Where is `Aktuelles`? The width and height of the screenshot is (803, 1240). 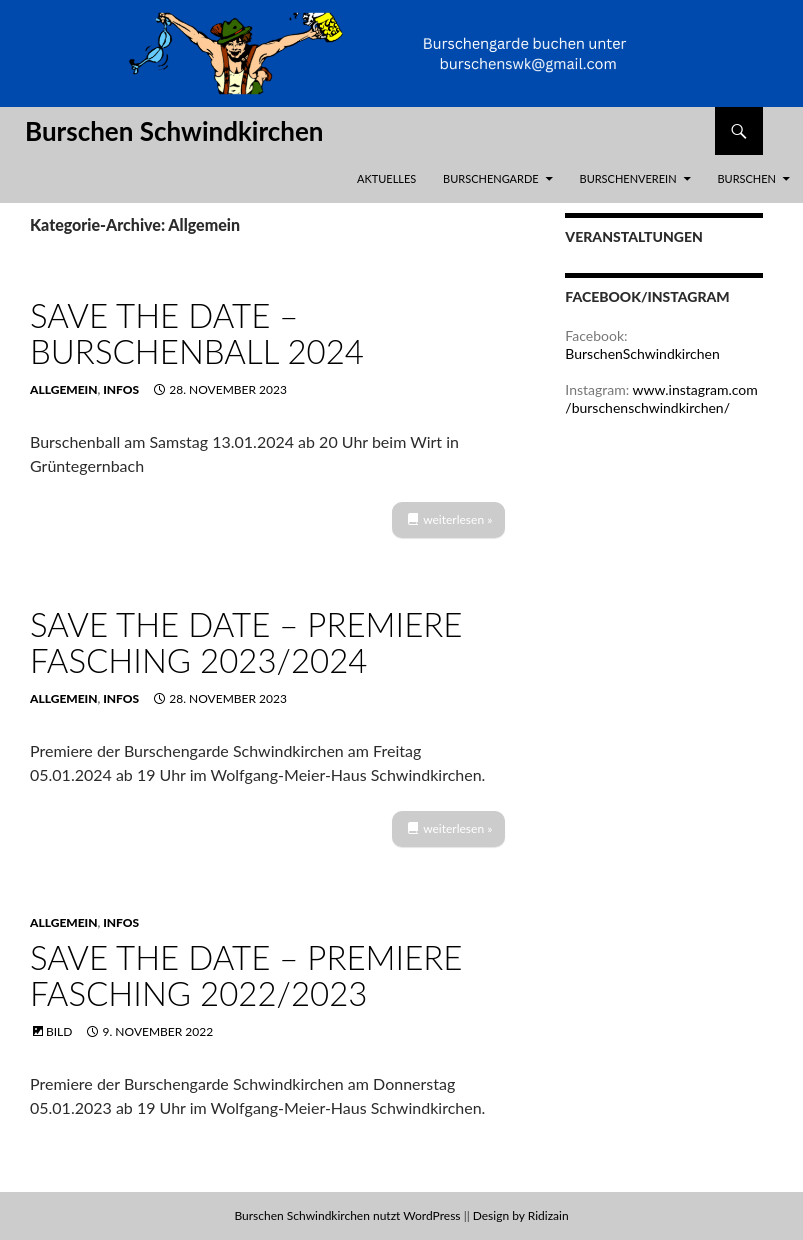
Aktuelles is located at coordinates (386, 178).